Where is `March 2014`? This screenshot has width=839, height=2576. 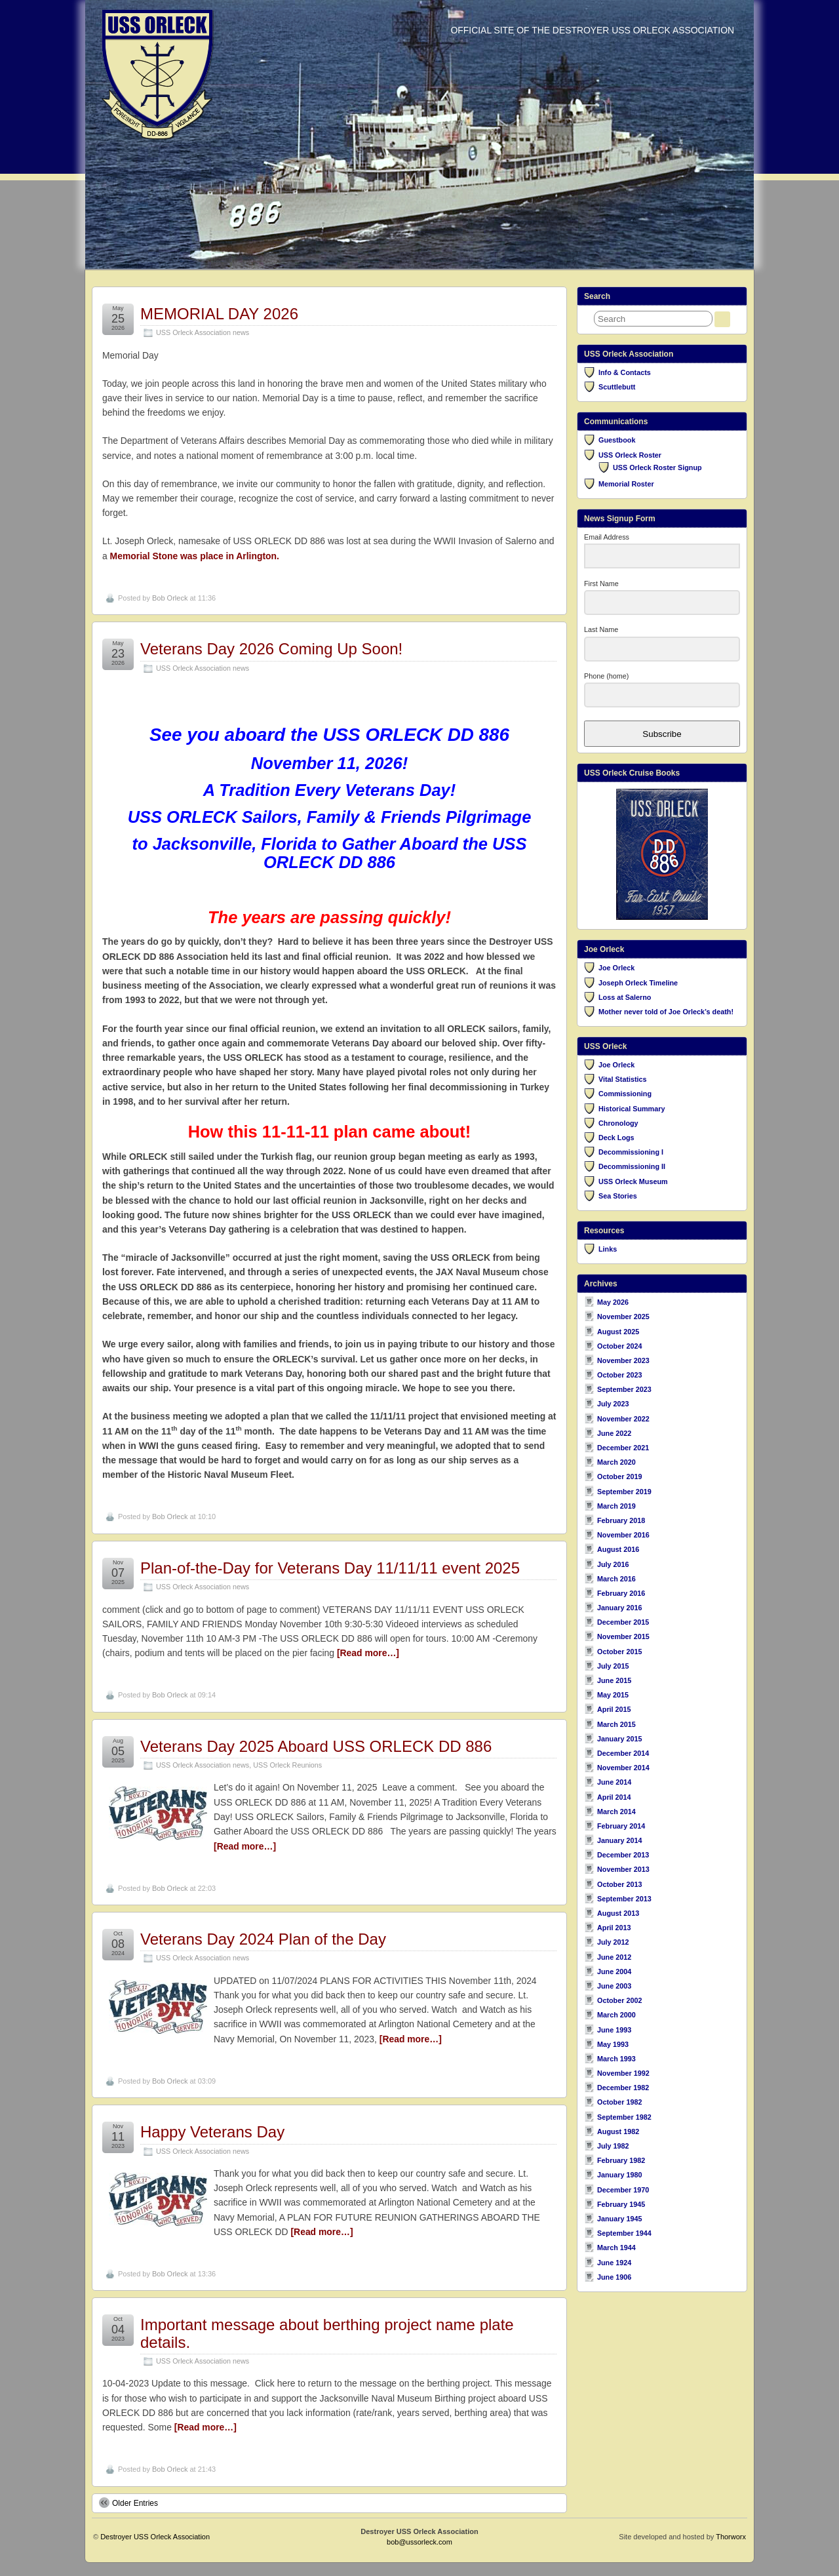 March 2014 is located at coordinates (616, 1811).